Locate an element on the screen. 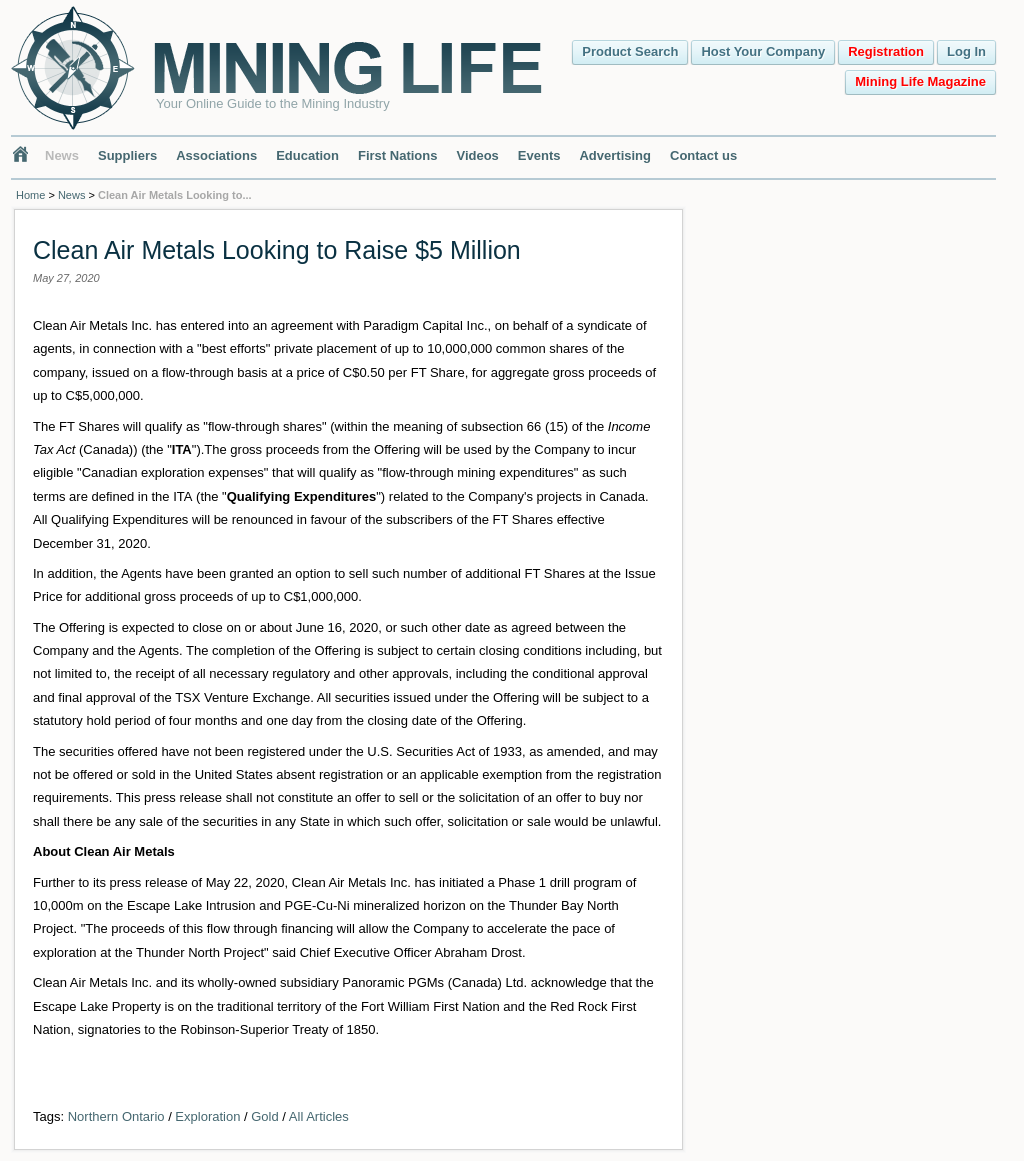 The image size is (1024, 1161). Exploration is located at coordinates (207, 1116).